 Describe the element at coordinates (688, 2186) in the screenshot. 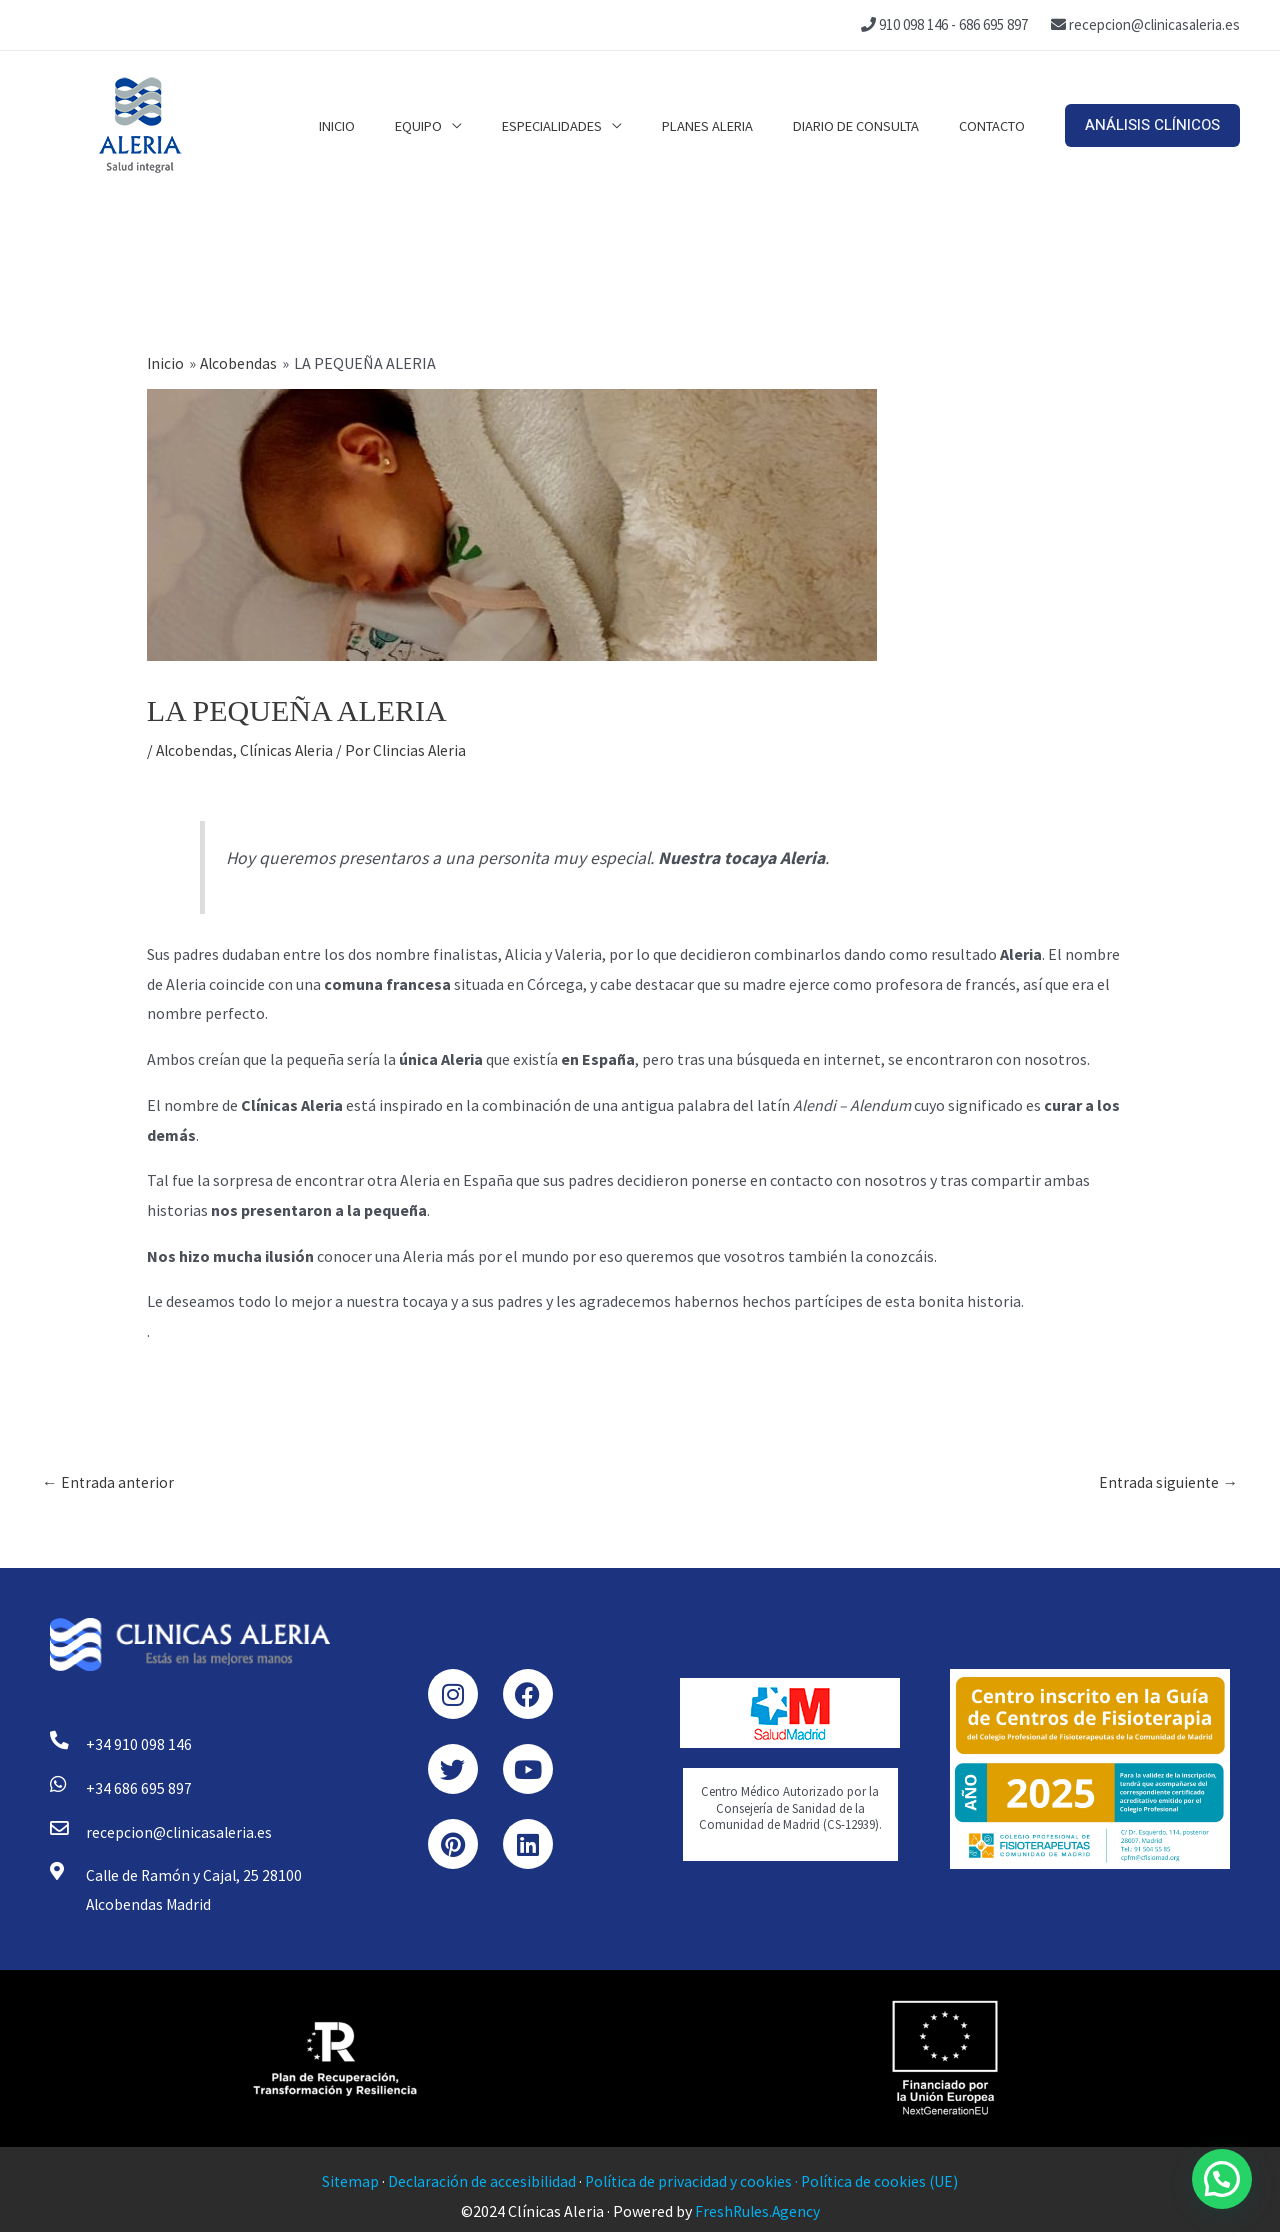

I see `Política de privacidad y cookies` at that location.